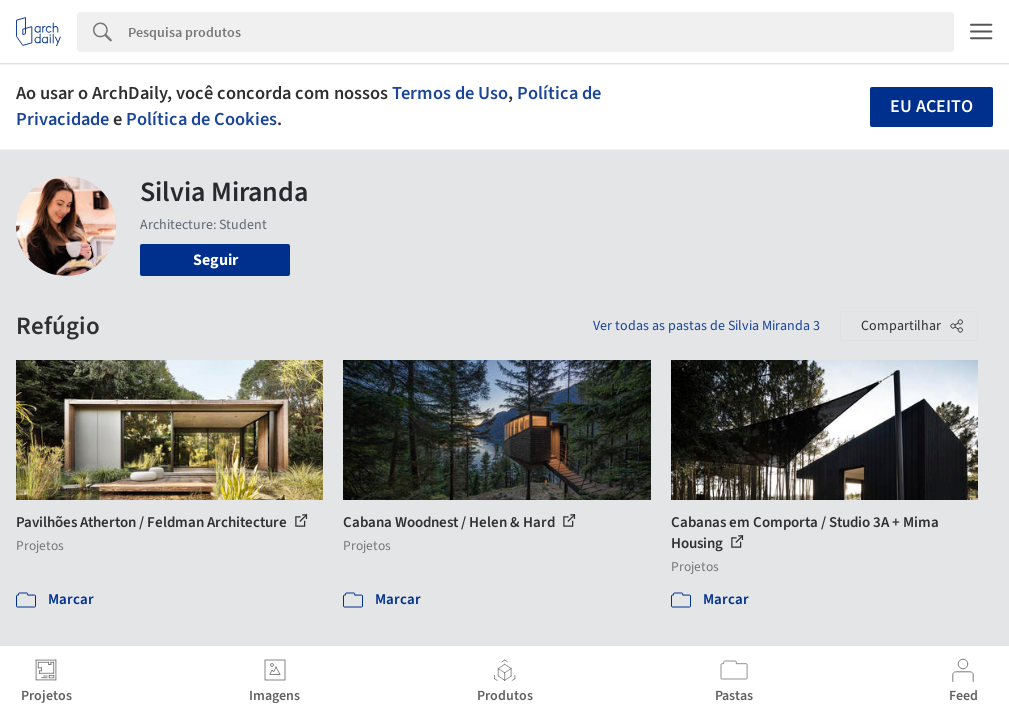 Image resolution: width=1009 pixels, height=720 pixels. What do you see at coordinates (201, 119) in the screenshot?
I see `Política de Cookies` at bounding box center [201, 119].